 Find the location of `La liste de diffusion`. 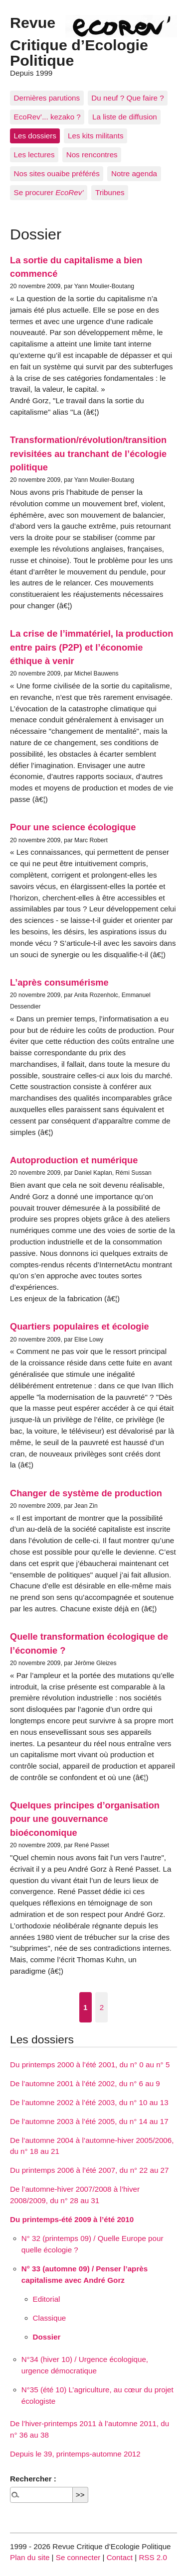

La liste de diffusion is located at coordinates (124, 116).